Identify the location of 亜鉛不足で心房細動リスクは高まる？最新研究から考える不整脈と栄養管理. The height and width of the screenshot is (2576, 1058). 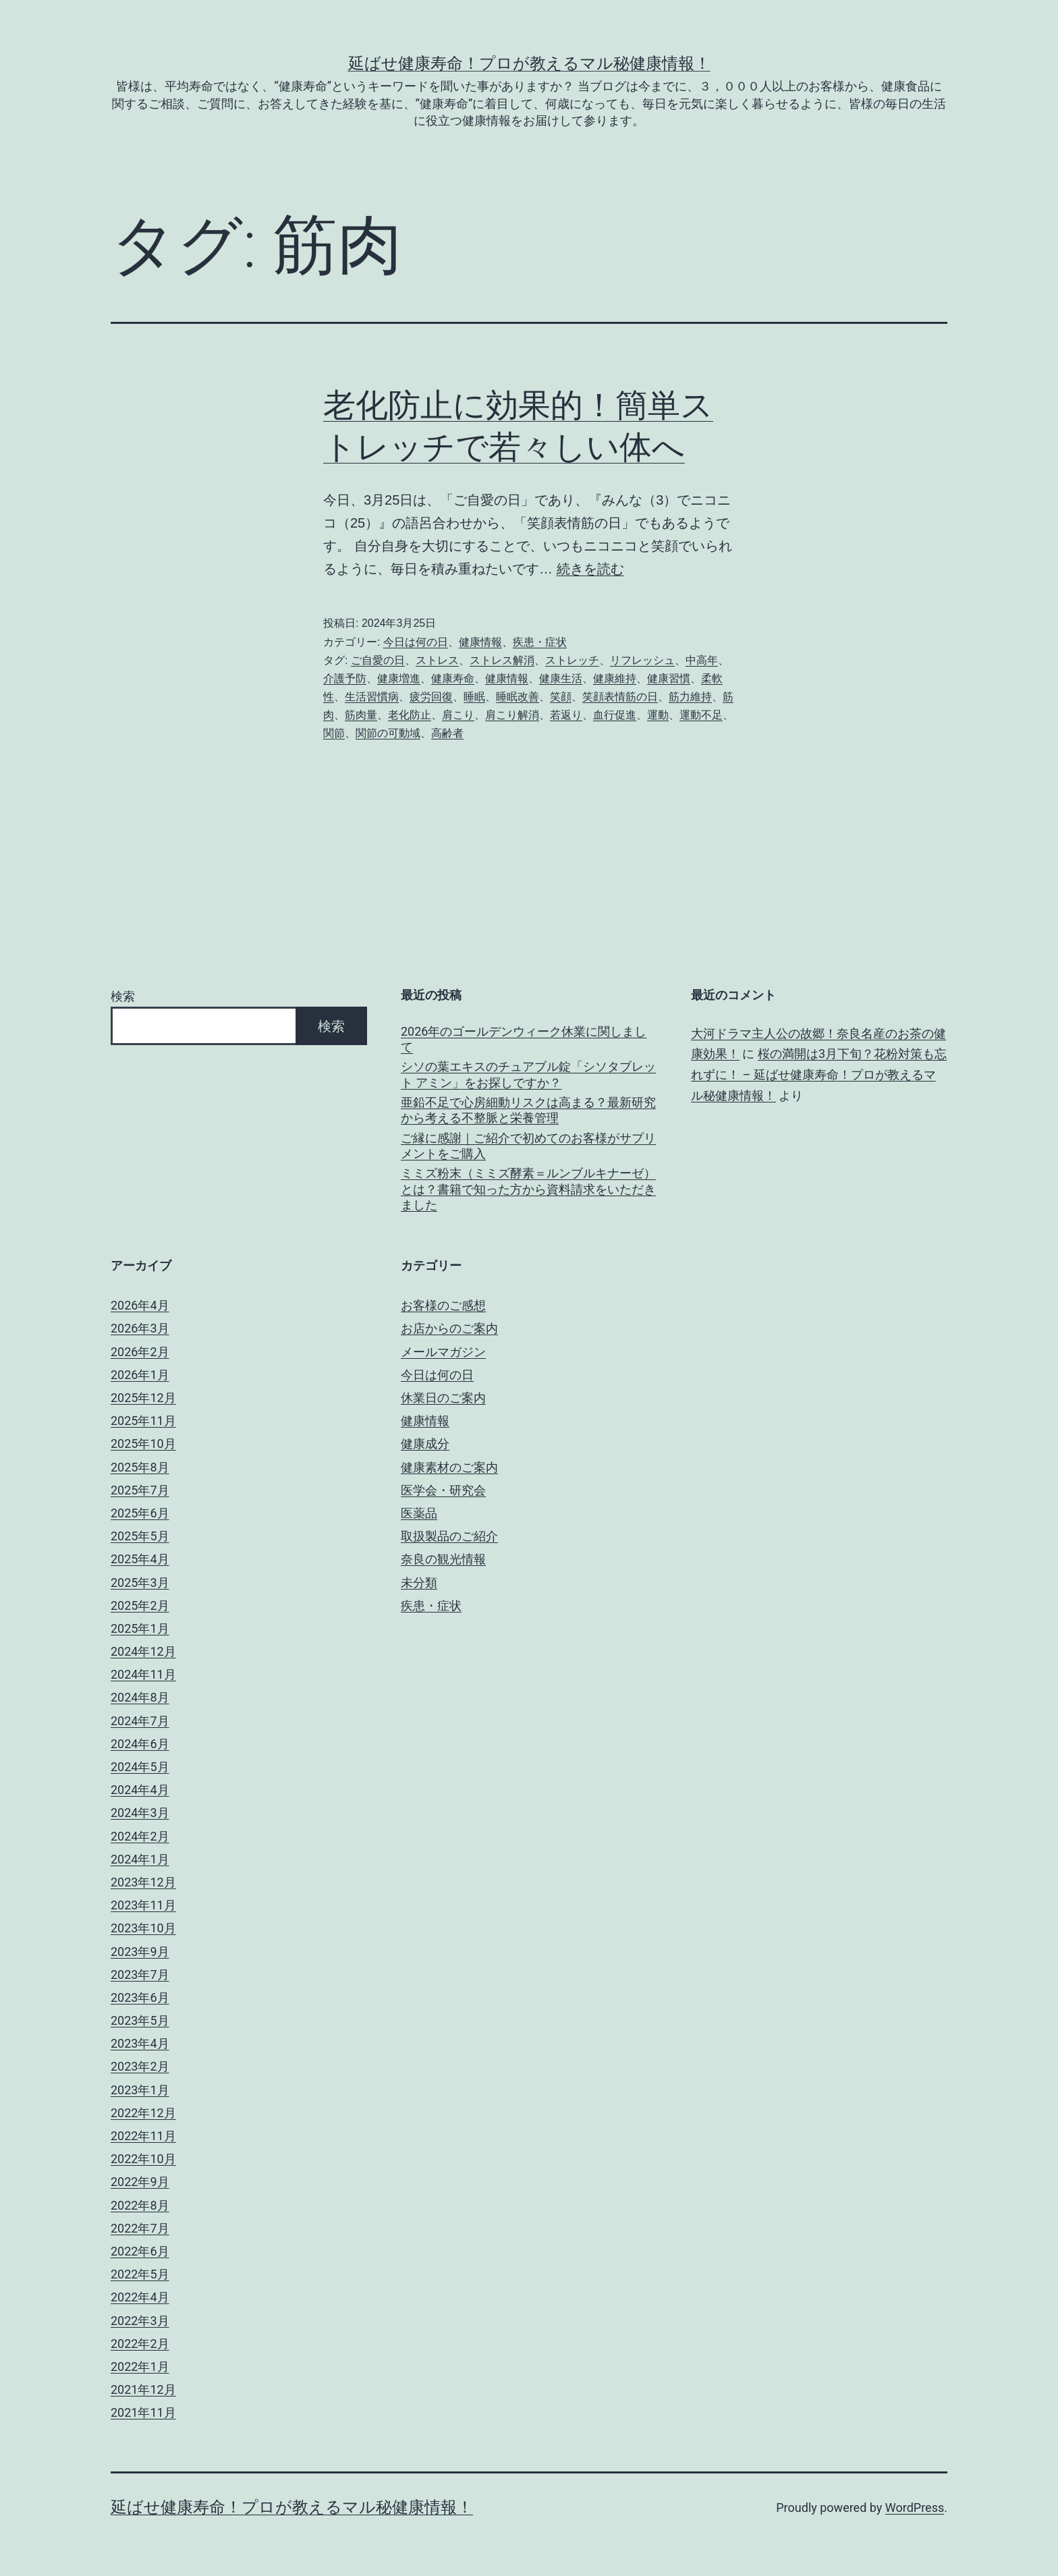
(528, 1110).